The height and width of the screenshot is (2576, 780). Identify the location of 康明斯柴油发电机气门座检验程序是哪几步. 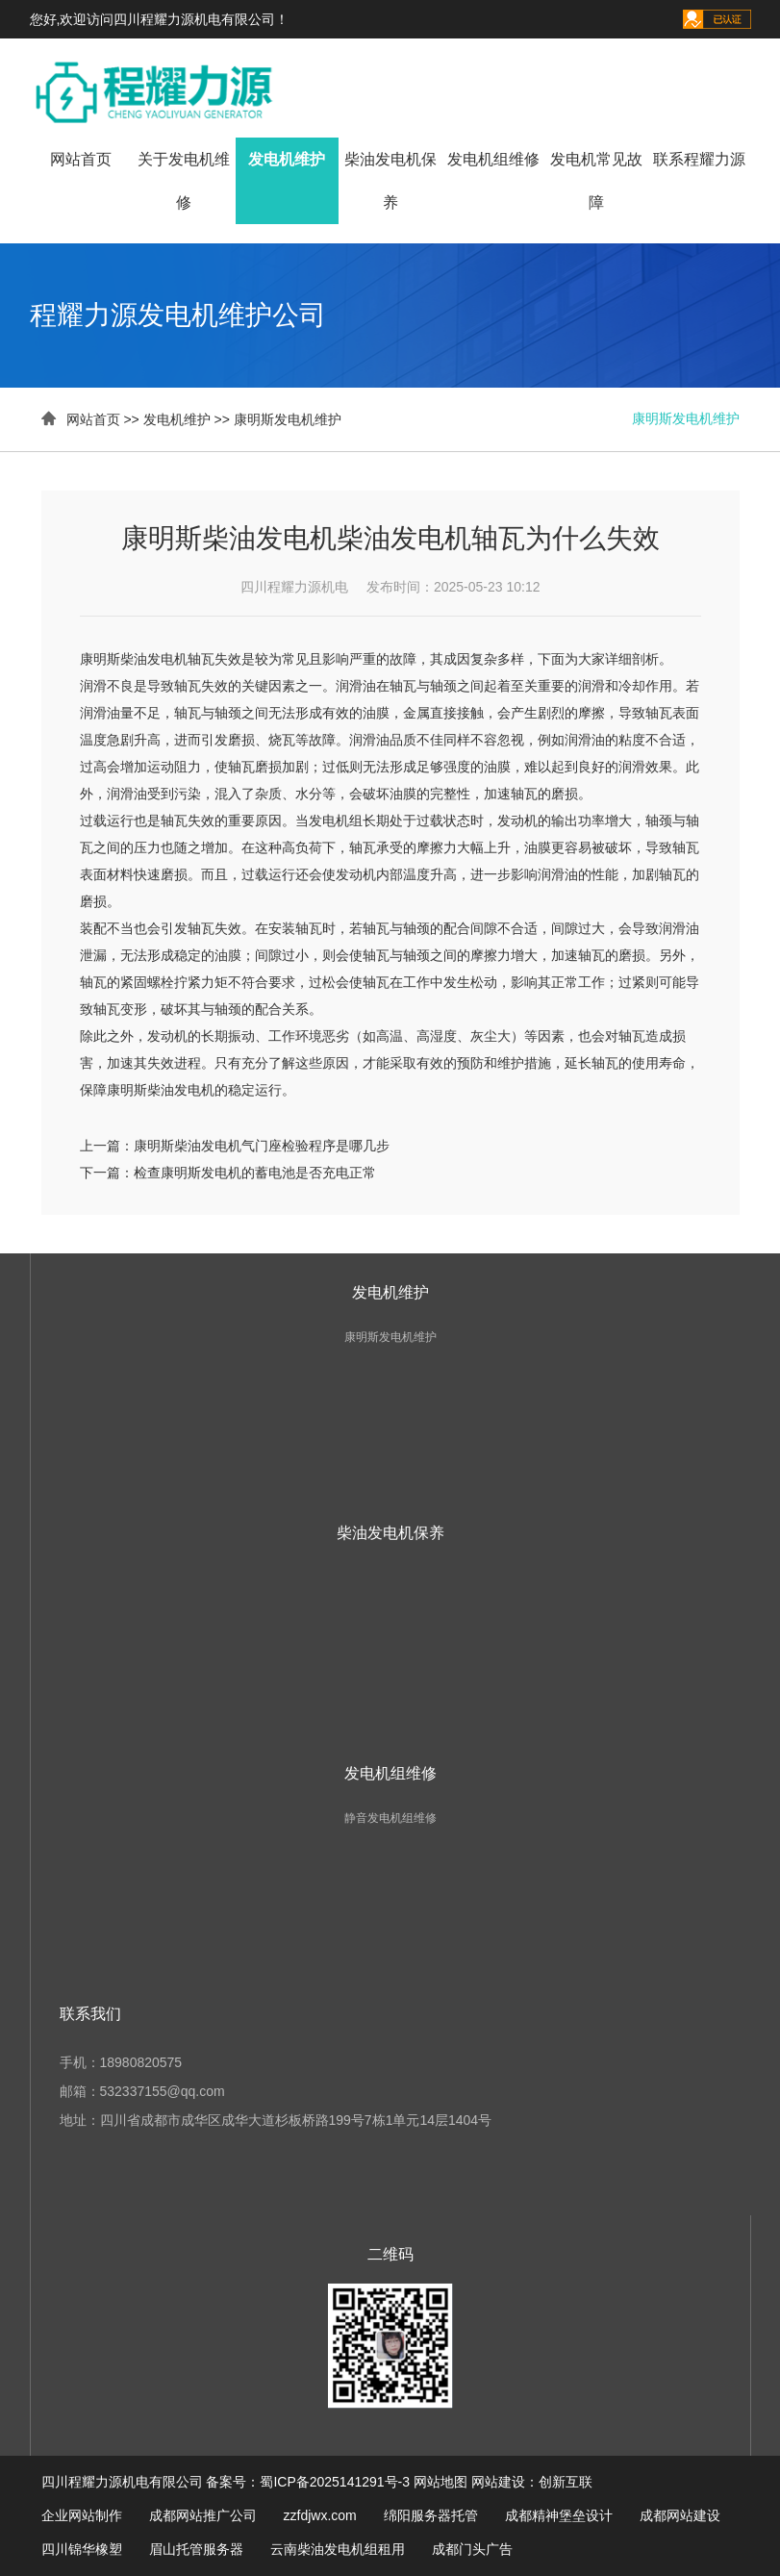
(262, 1145).